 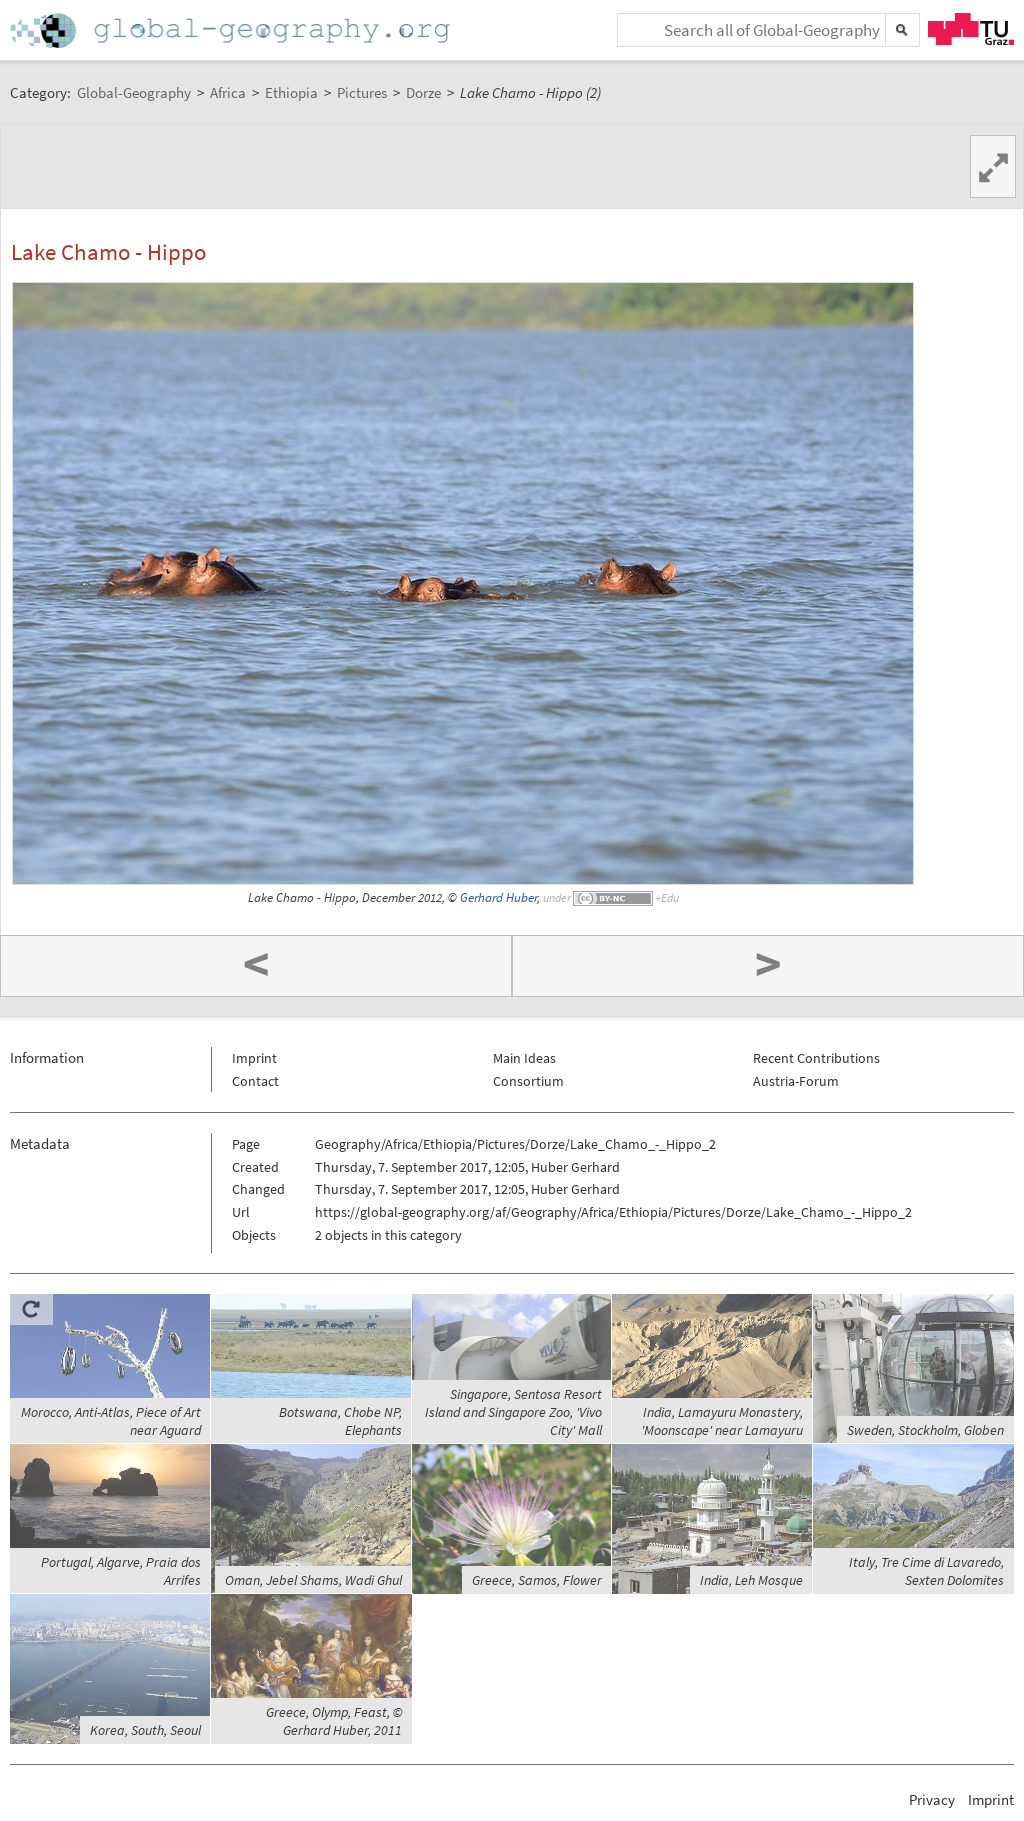 What do you see at coordinates (254, 1058) in the screenshot?
I see `Imprint` at bounding box center [254, 1058].